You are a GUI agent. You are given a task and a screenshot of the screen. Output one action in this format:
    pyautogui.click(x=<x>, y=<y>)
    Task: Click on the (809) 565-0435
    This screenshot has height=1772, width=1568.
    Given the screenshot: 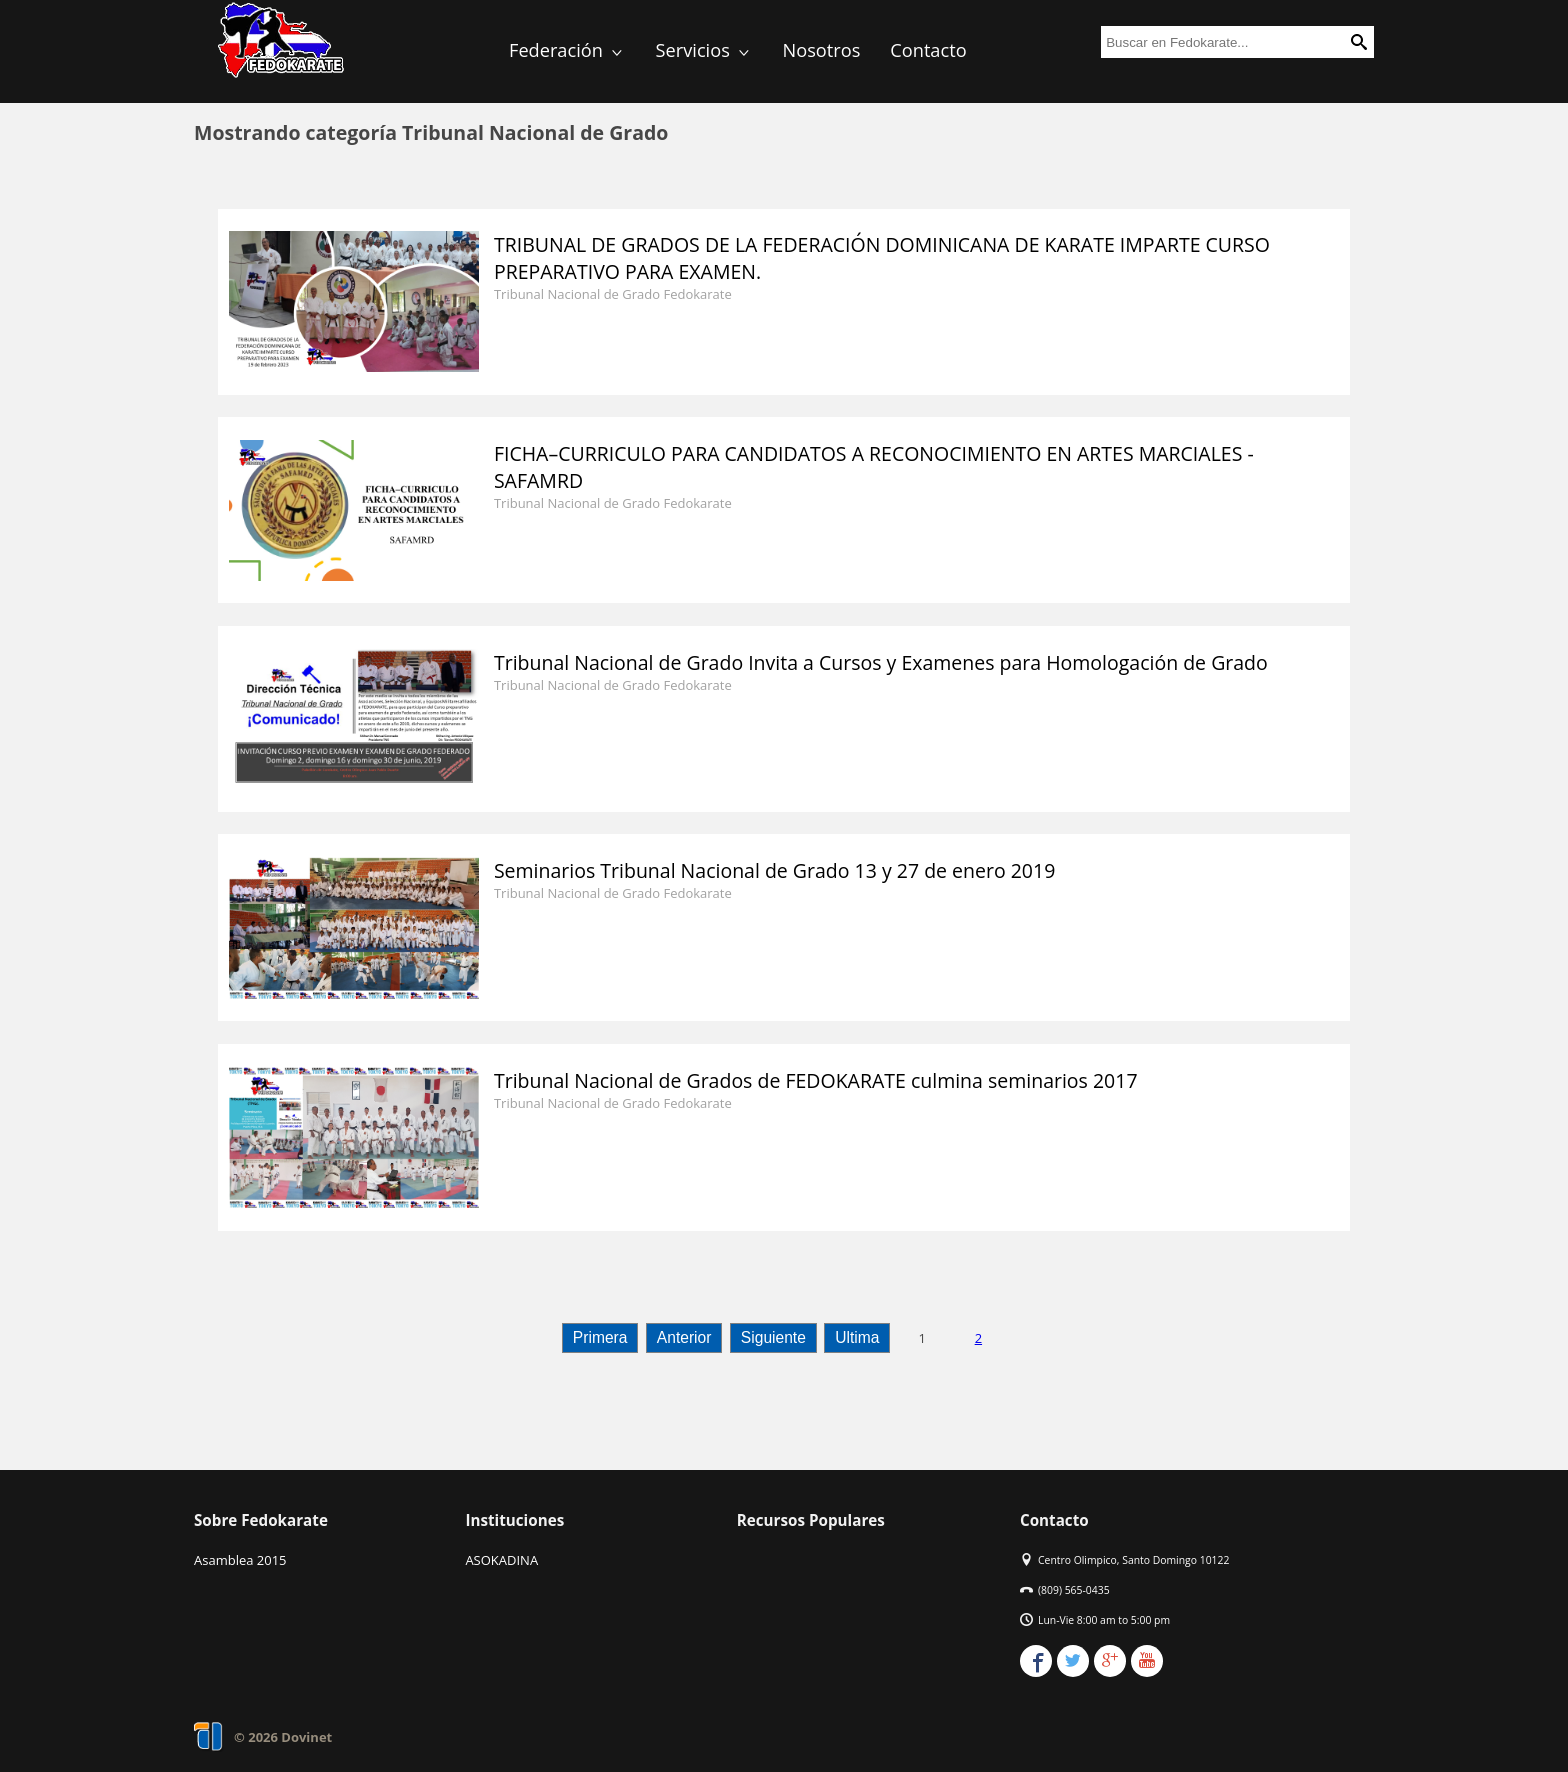 What is the action you would take?
    pyautogui.click(x=1074, y=1590)
    